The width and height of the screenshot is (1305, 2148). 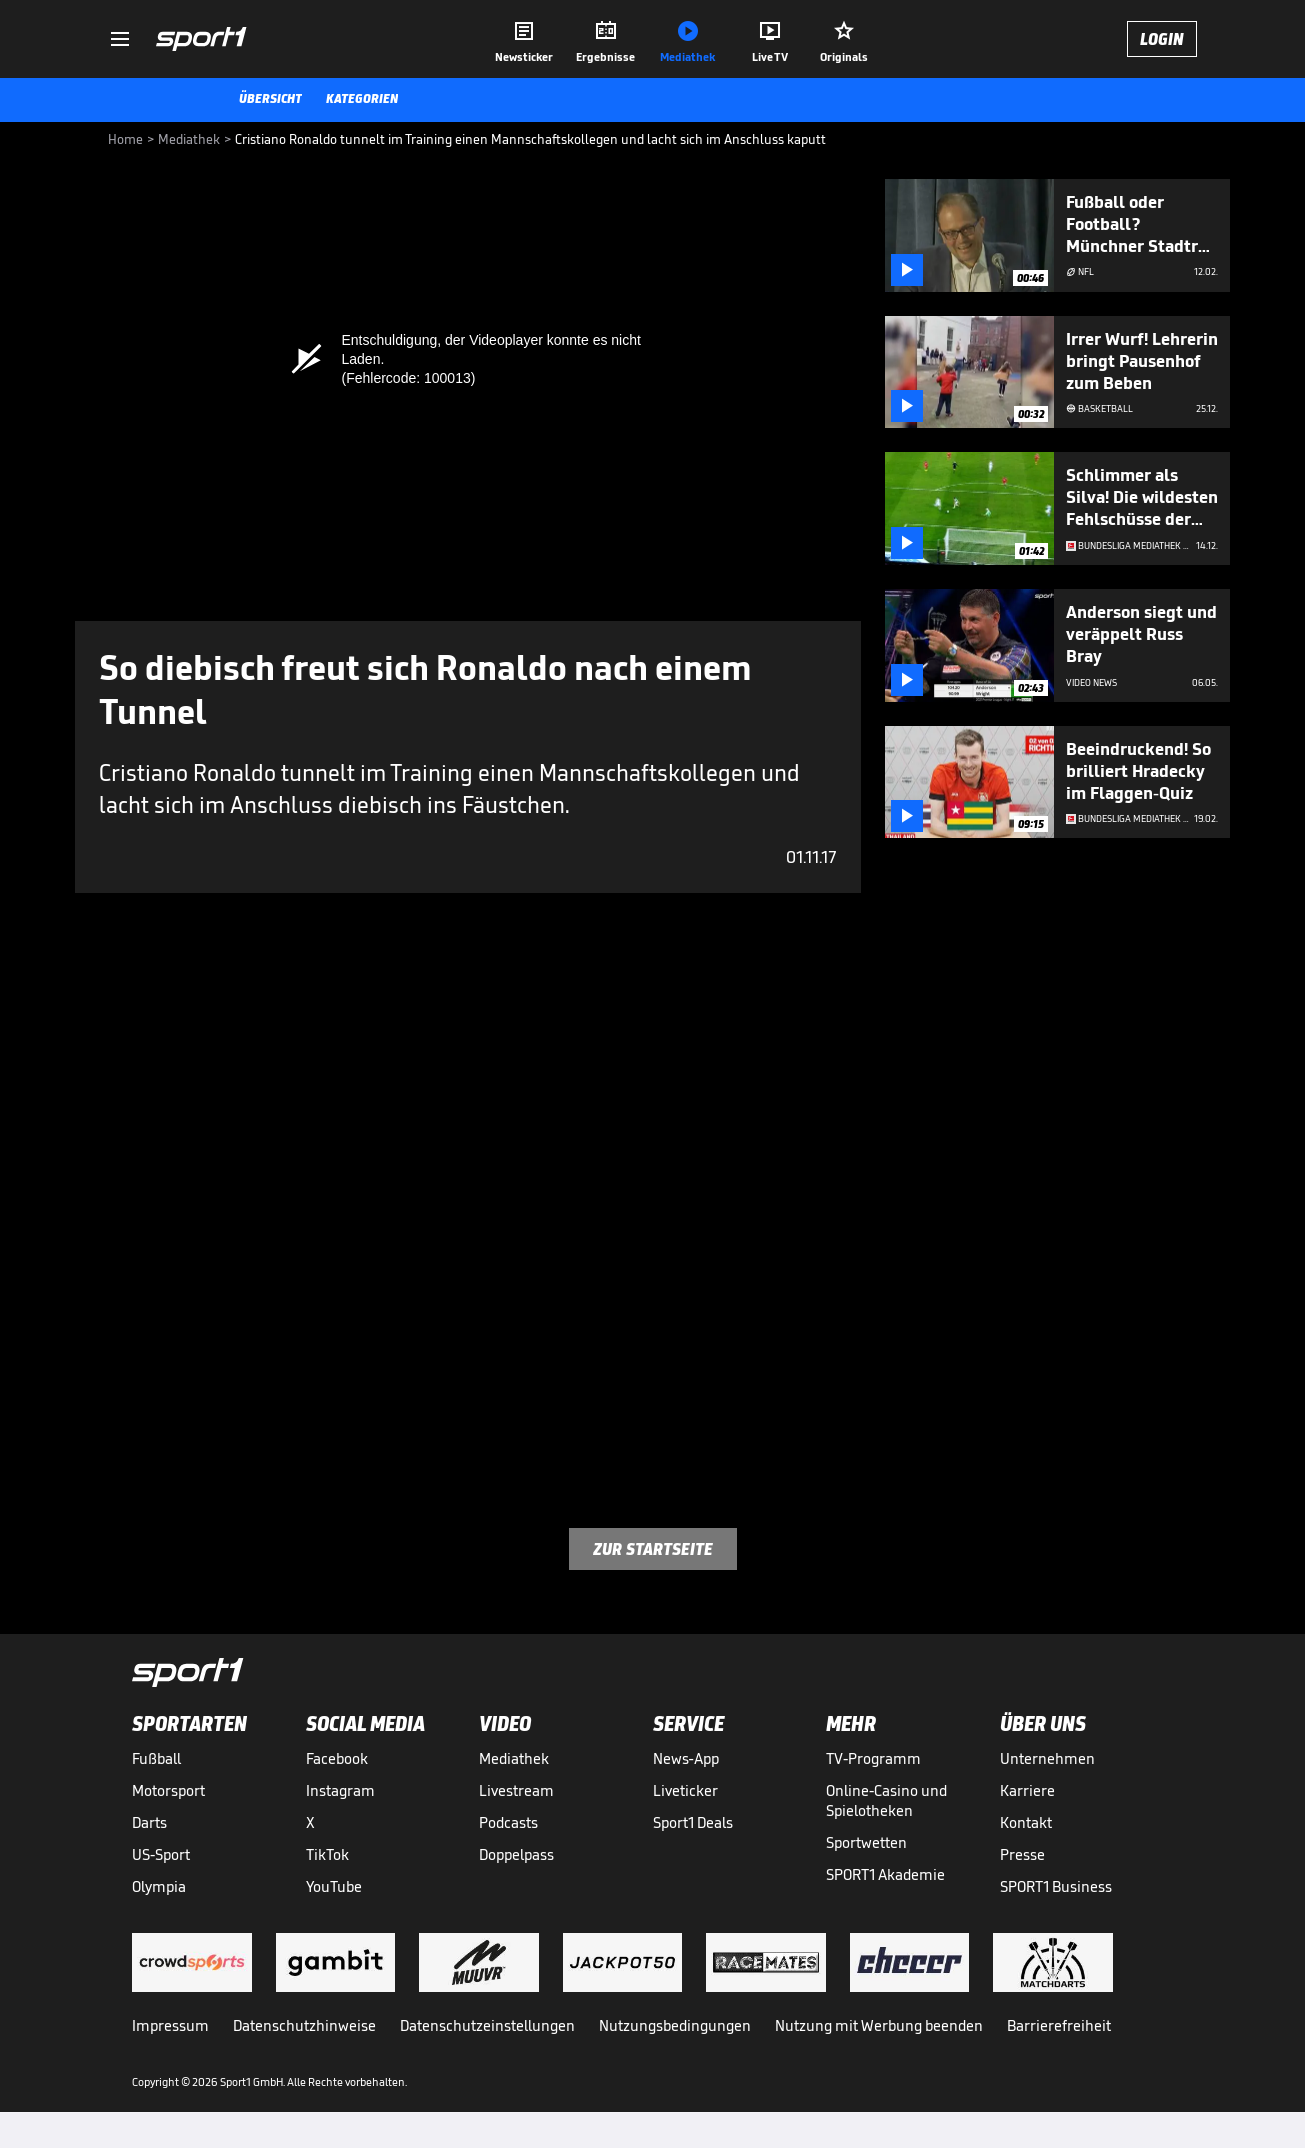 What do you see at coordinates (1047, 1758) in the screenshot?
I see `Unternehmen` at bounding box center [1047, 1758].